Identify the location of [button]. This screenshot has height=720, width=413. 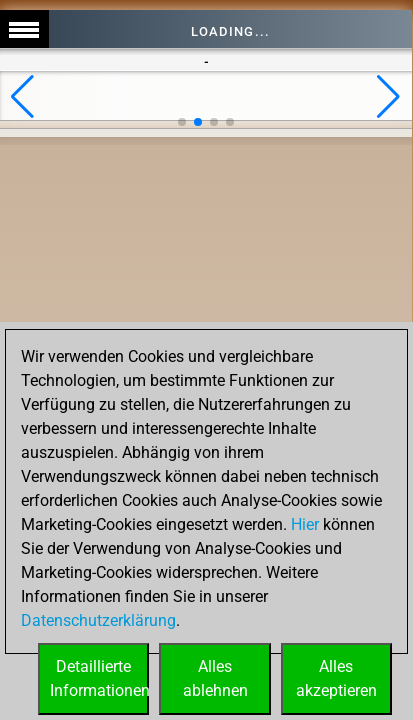
(22, 97).